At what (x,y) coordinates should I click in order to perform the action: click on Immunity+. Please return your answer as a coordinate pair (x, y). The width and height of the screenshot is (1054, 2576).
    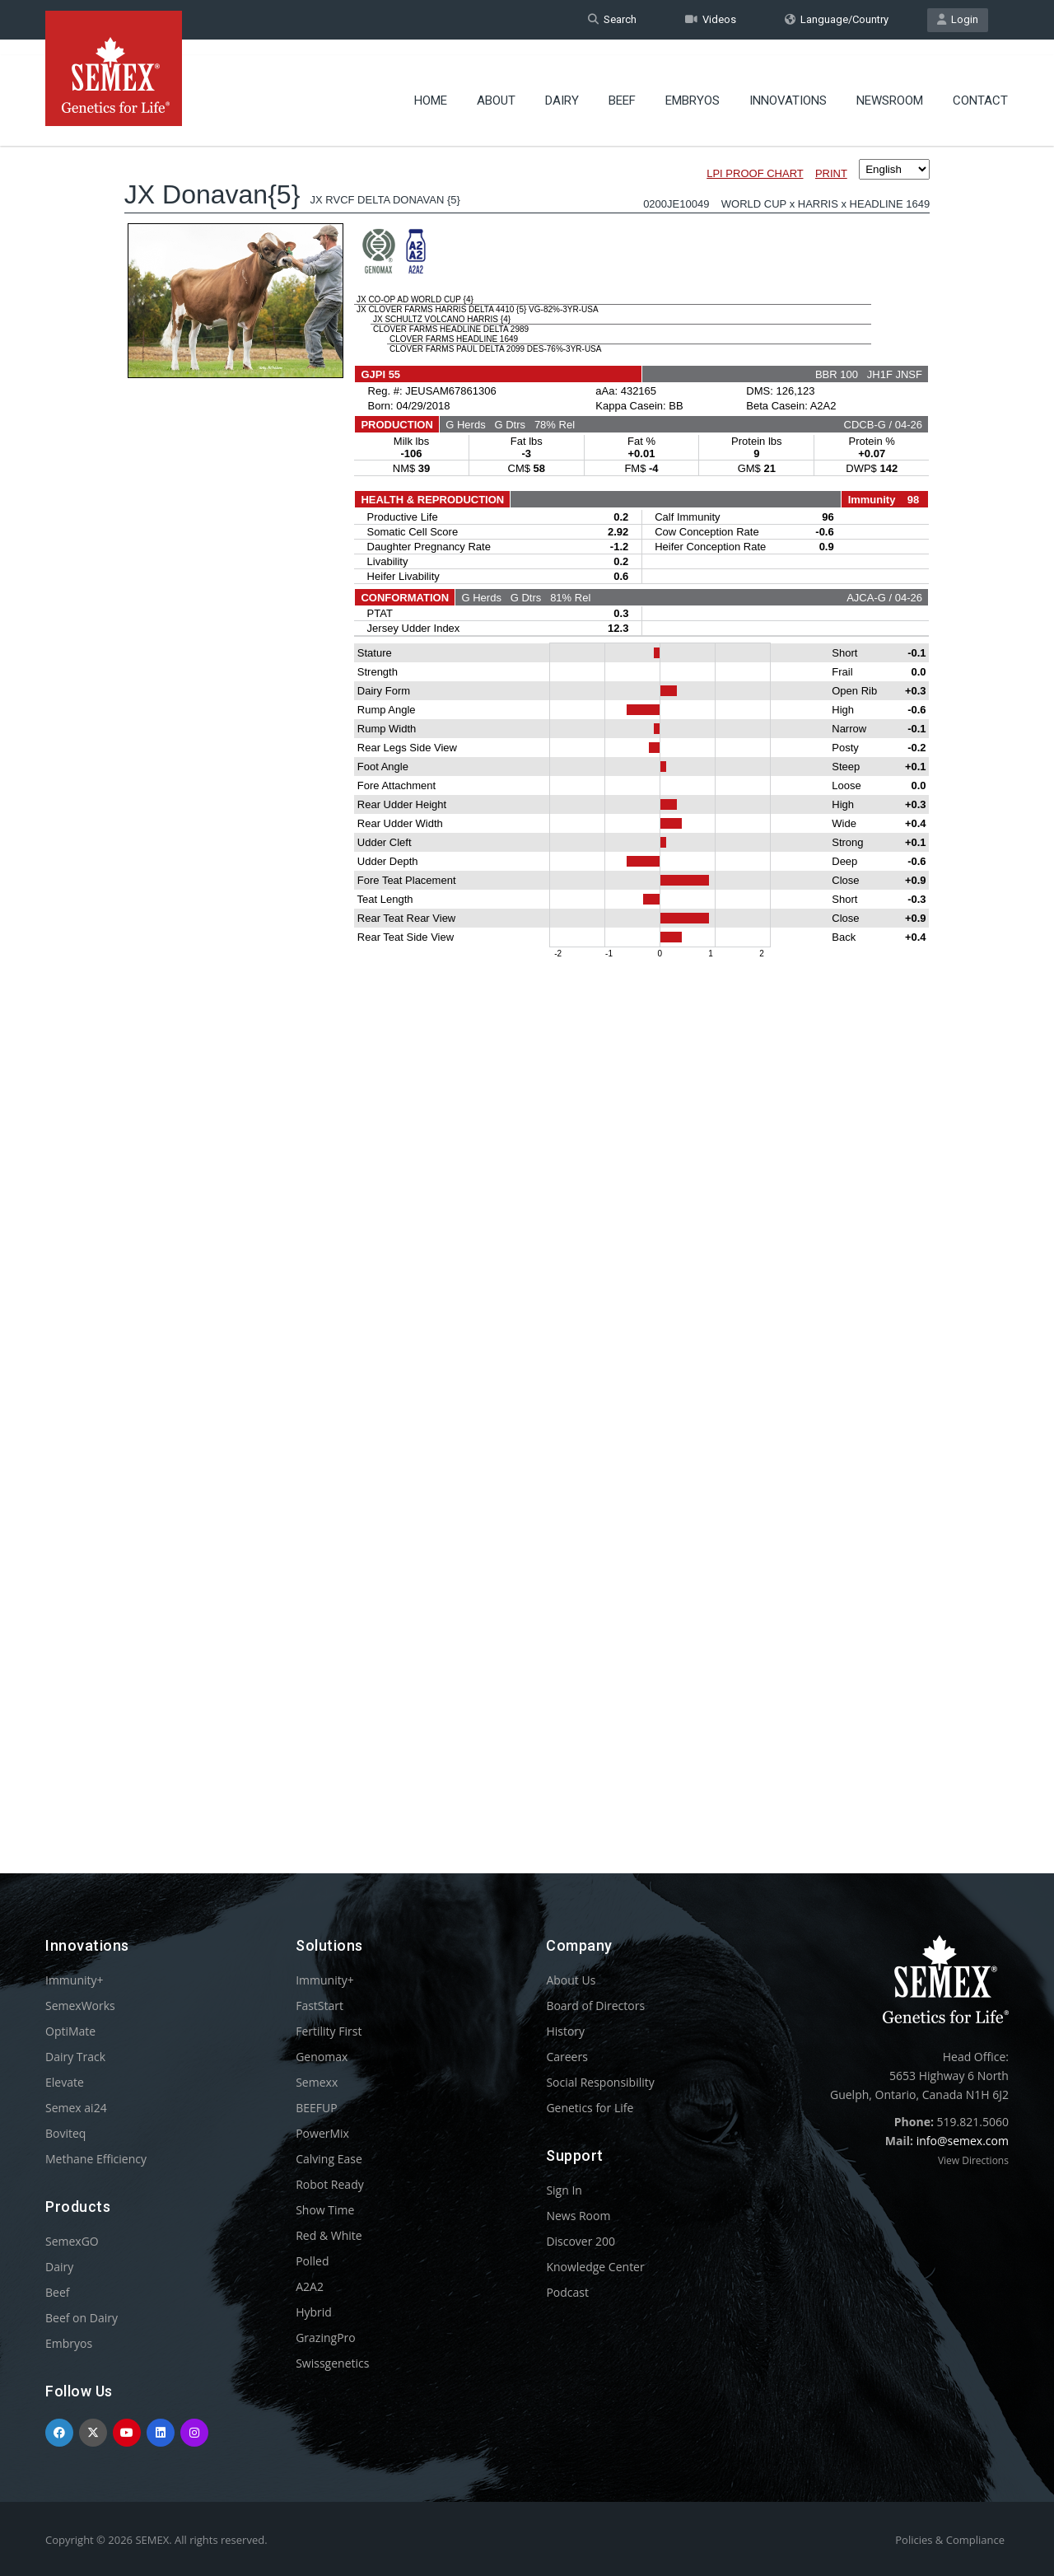
    Looking at the image, I should click on (74, 1980).